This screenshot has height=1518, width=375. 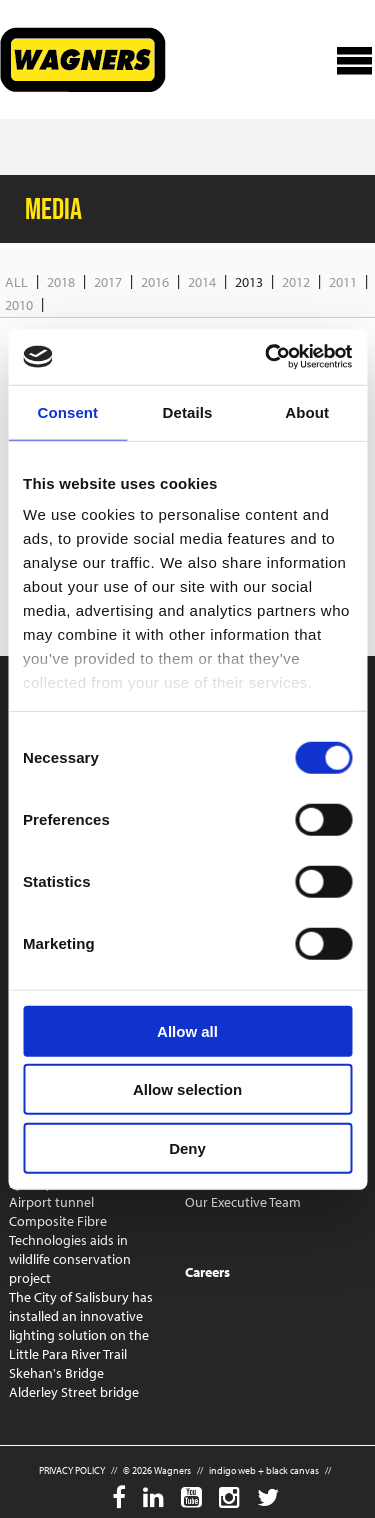 What do you see at coordinates (188, 411) in the screenshot?
I see `Details [tab]` at bounding box center [188, 411].